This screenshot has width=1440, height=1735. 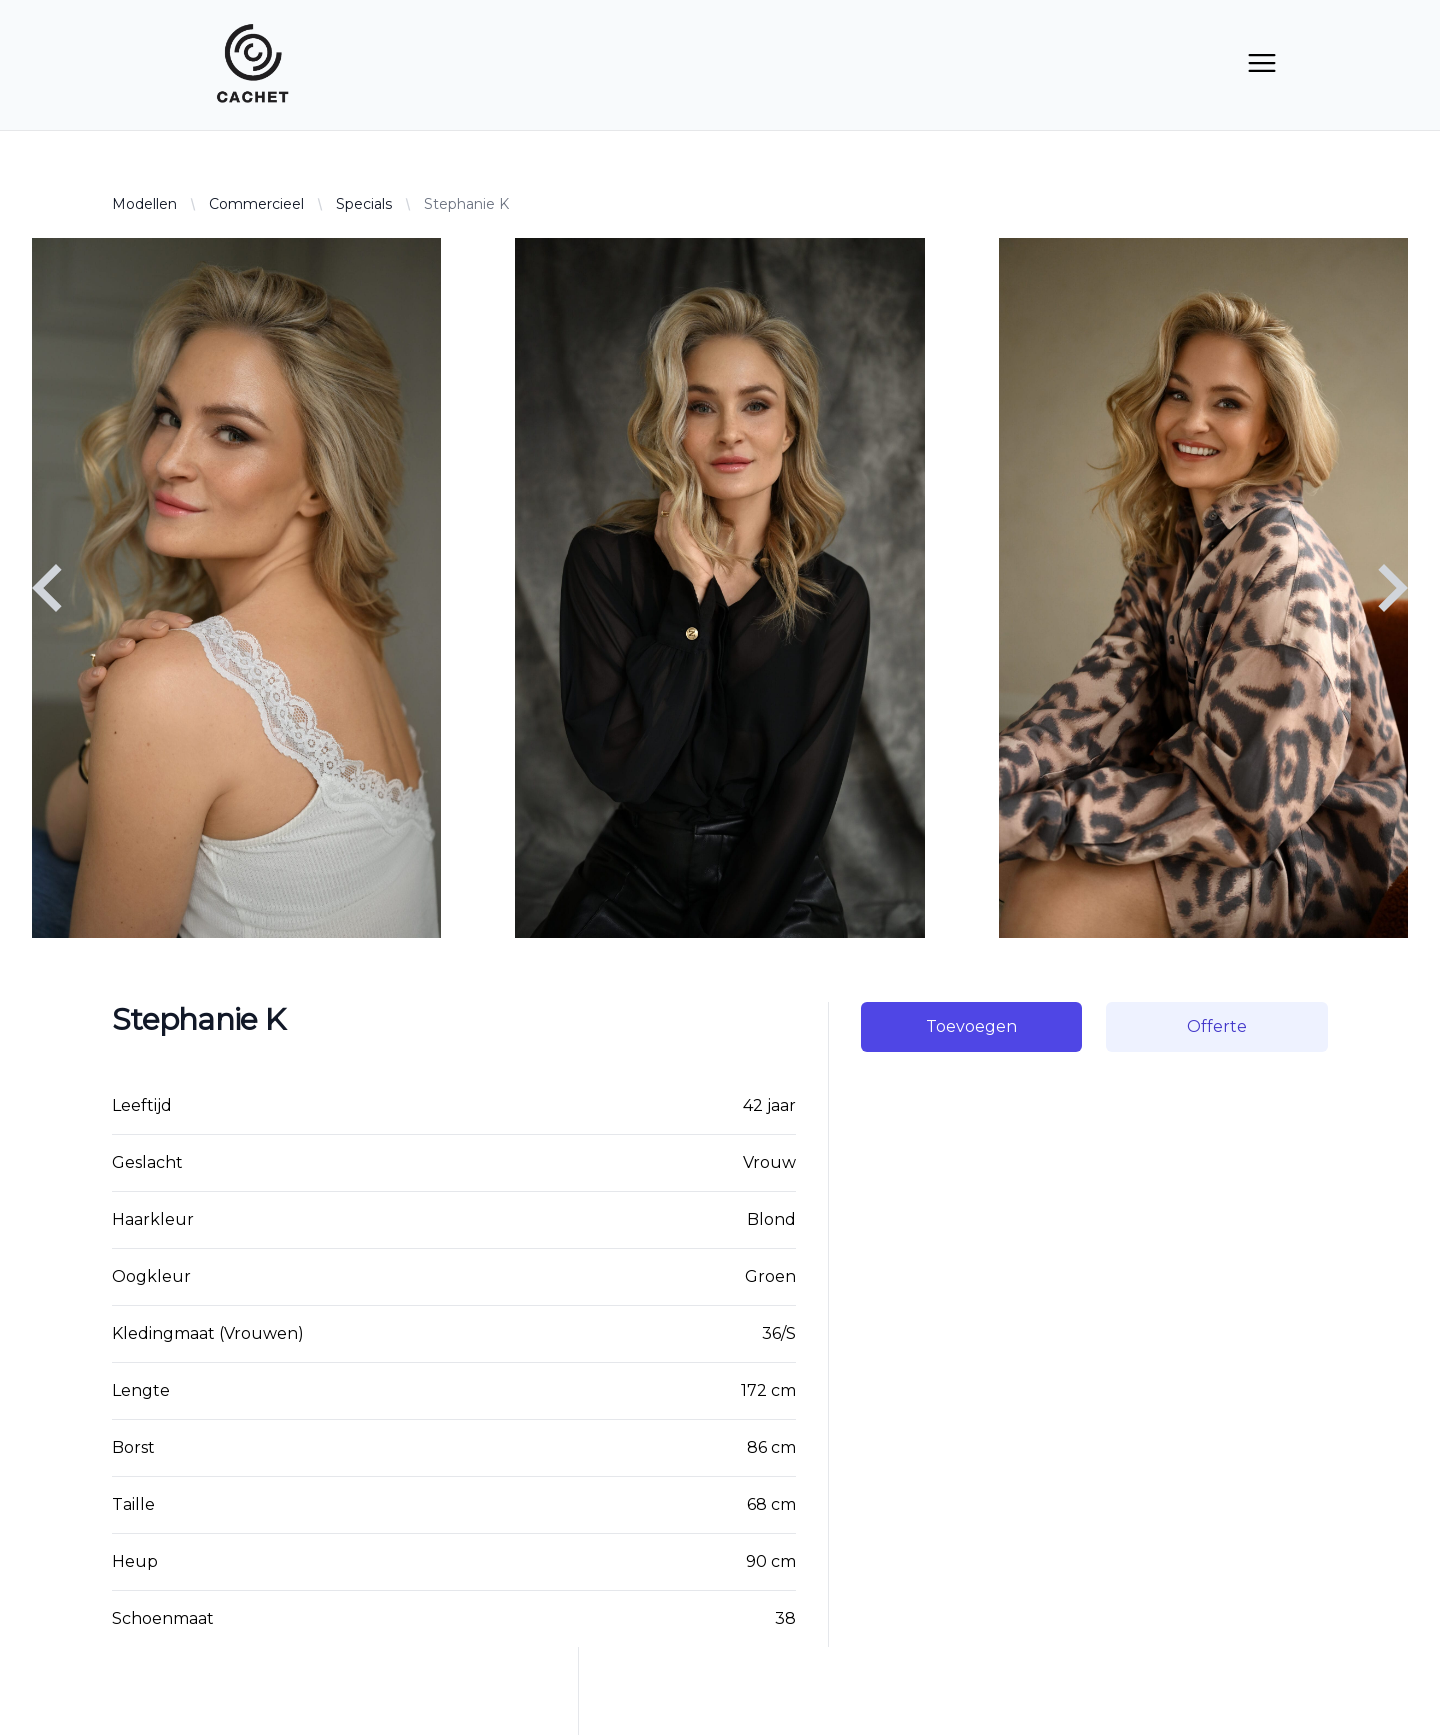 I want to click on Modellen, so click(x=144, y=204).